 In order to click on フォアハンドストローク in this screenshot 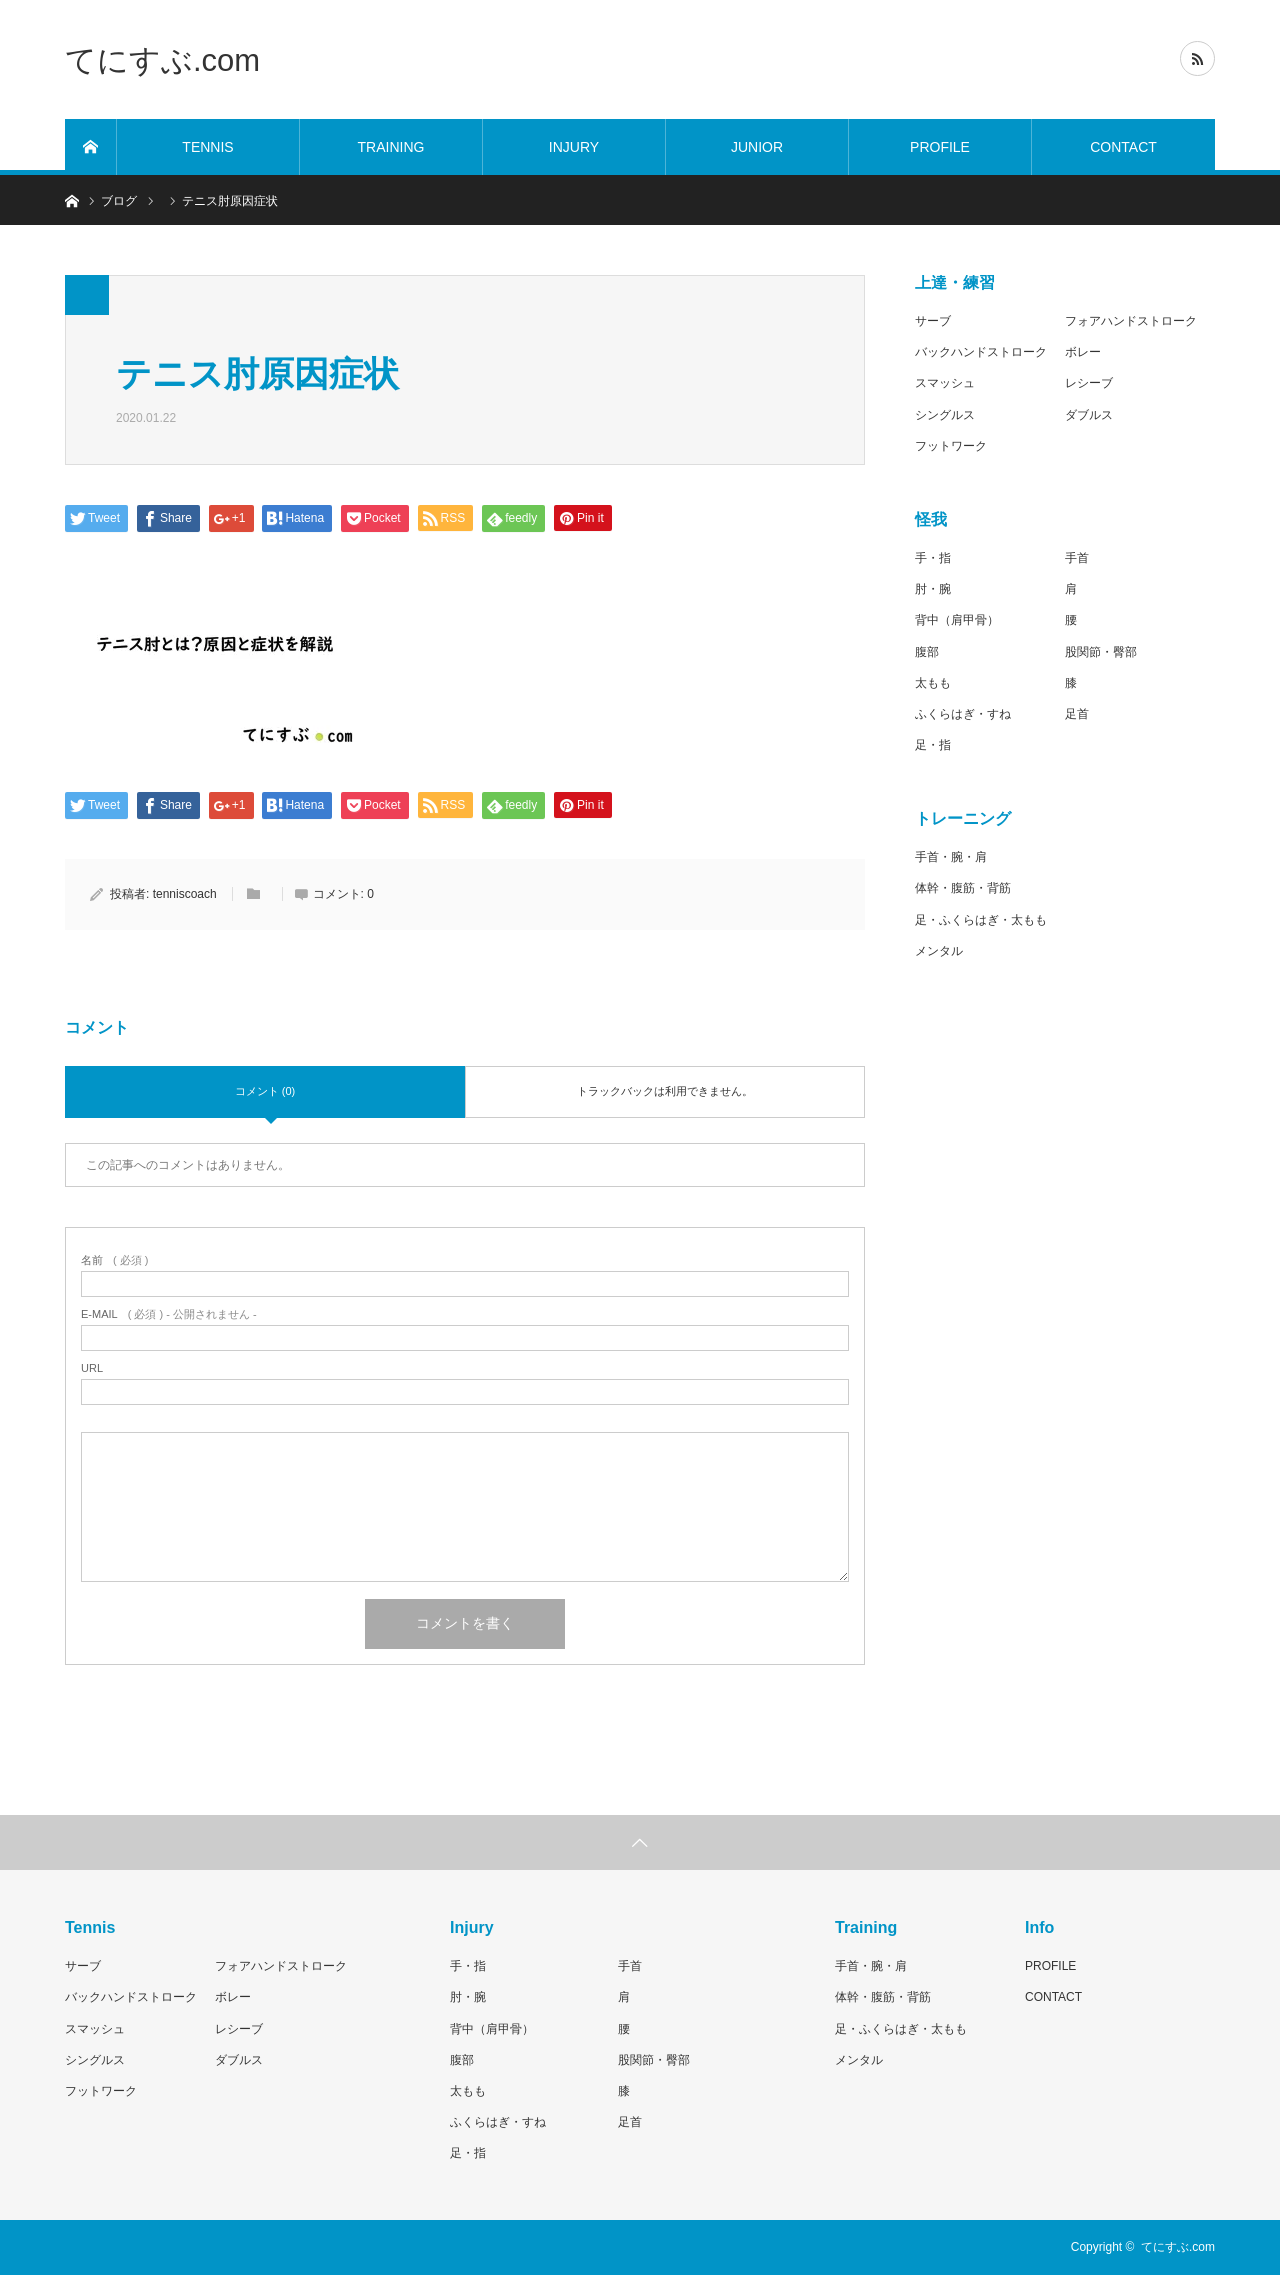, I will do `click(1131, 321)`.